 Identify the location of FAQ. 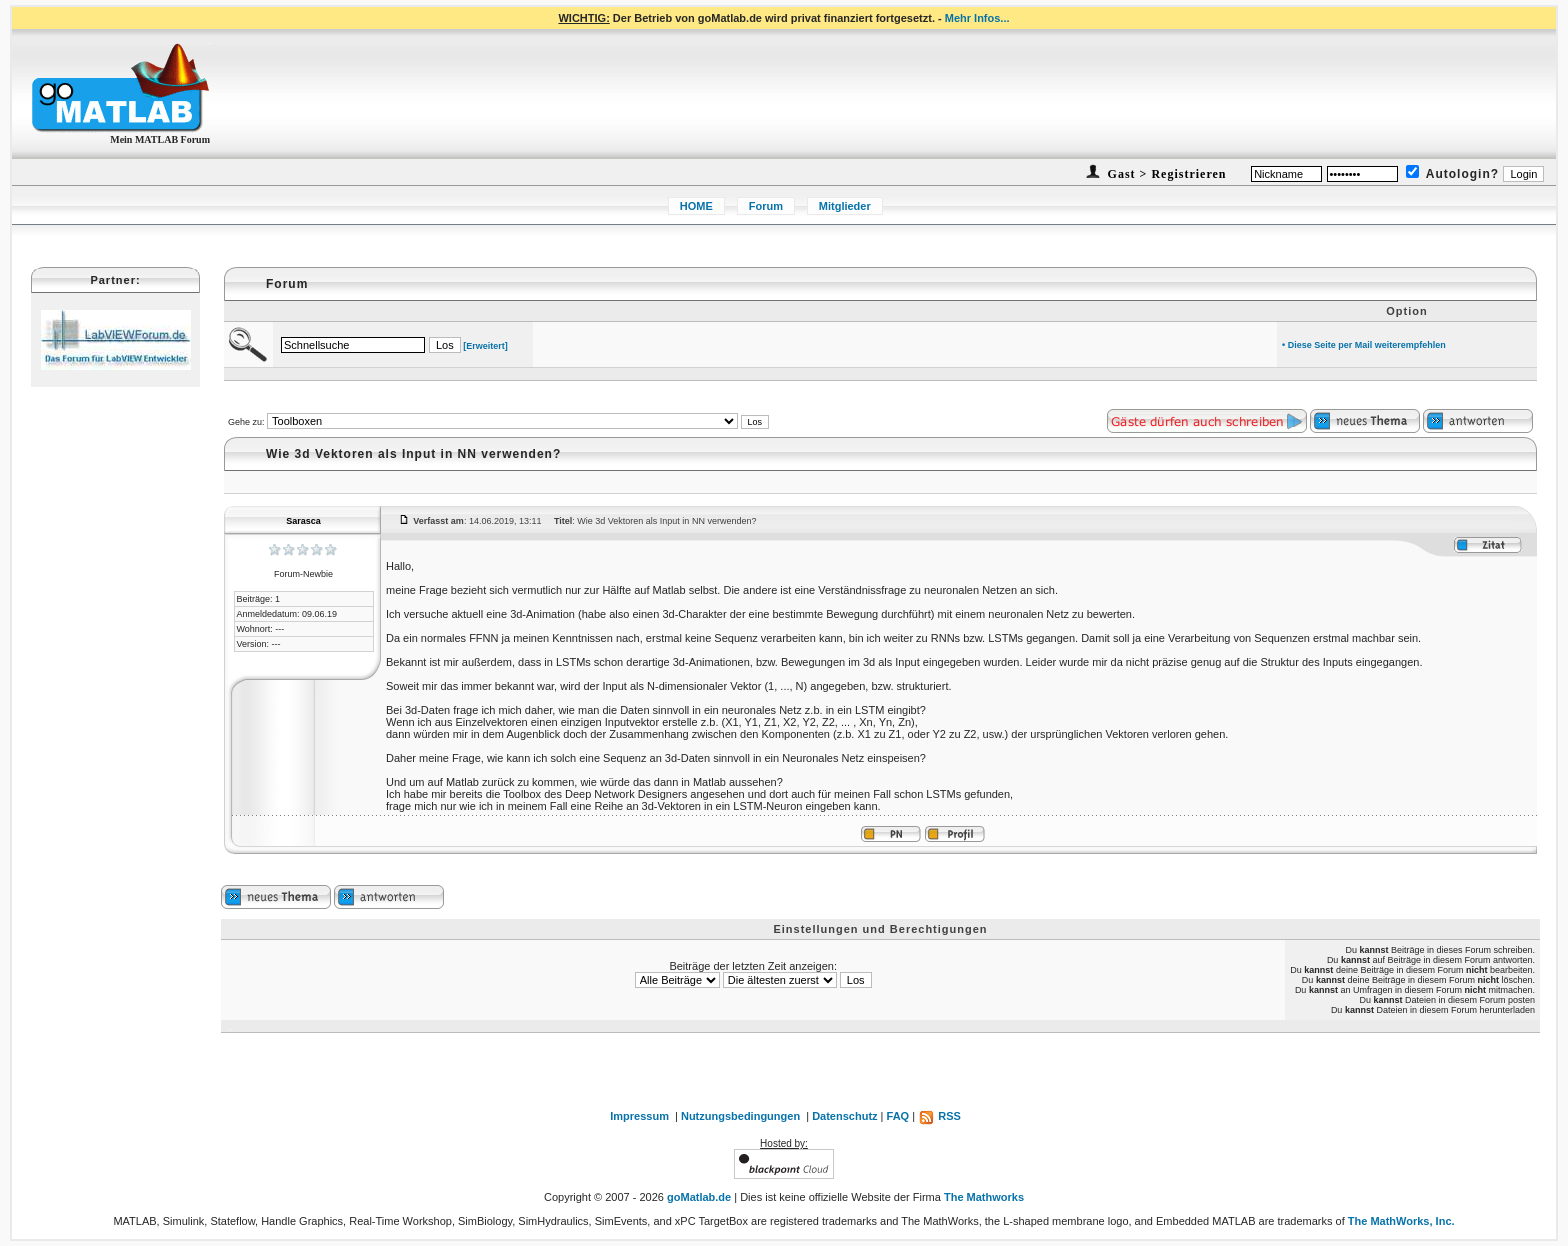
(898, 1116).